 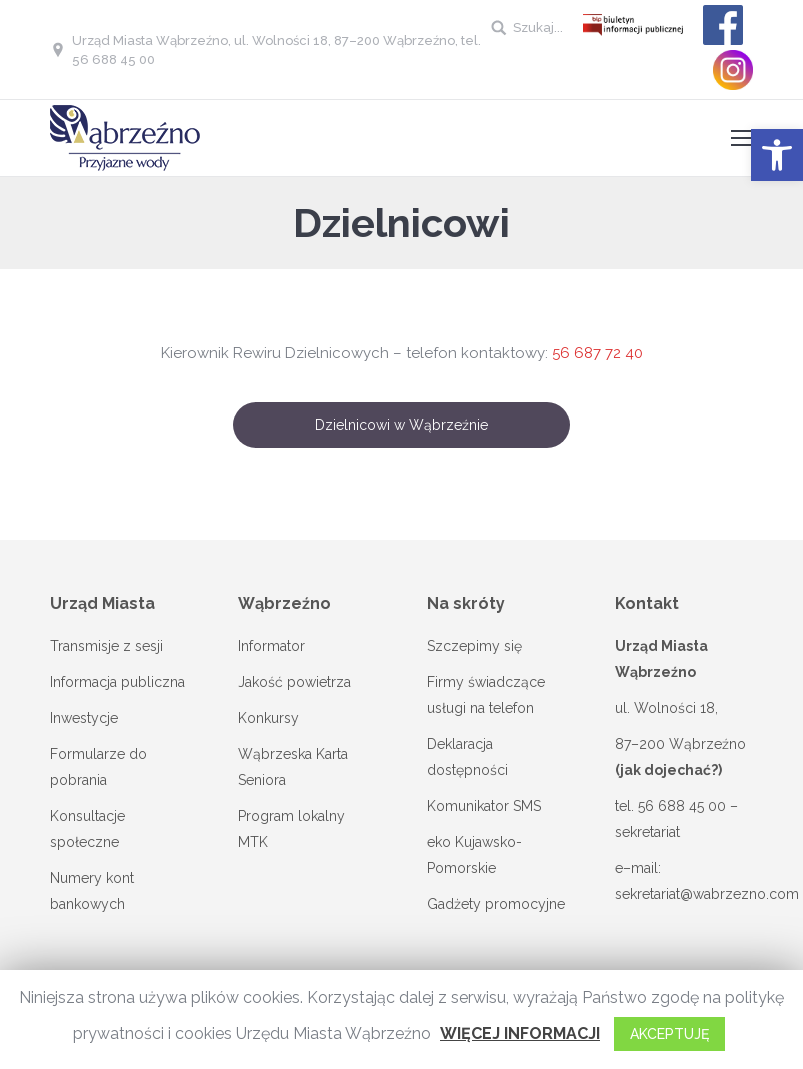 What do you see at coordinates (474, 646) in the screenshot?
I see `Szczepimy się` at bounding box center [474, 646].